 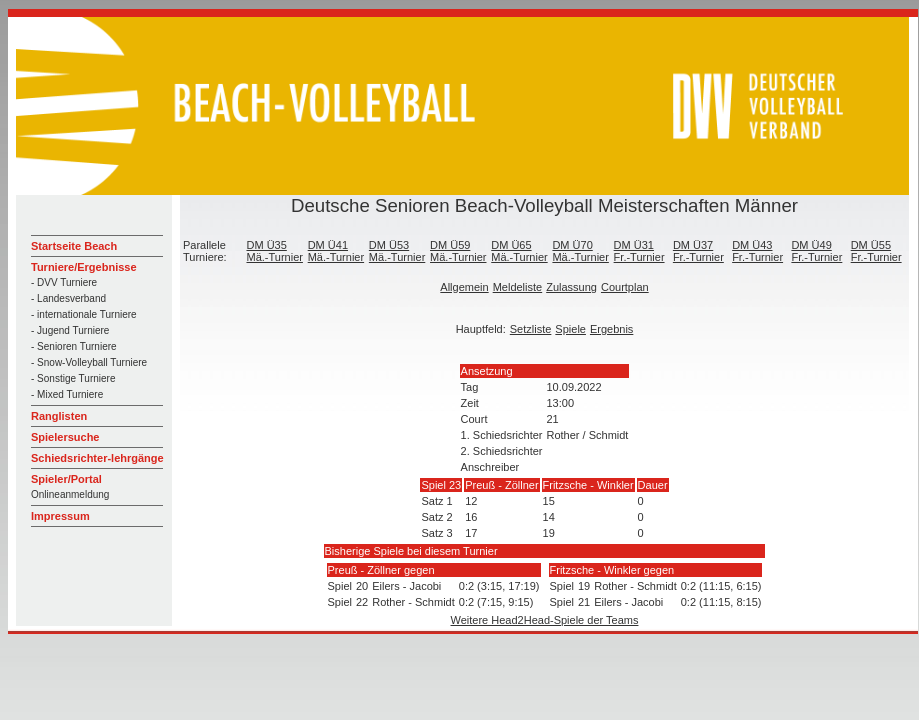 What do you see at coordinates (68, 298) in the screenshot?
I see `- Landesverband` at bounding box center [68, 298].